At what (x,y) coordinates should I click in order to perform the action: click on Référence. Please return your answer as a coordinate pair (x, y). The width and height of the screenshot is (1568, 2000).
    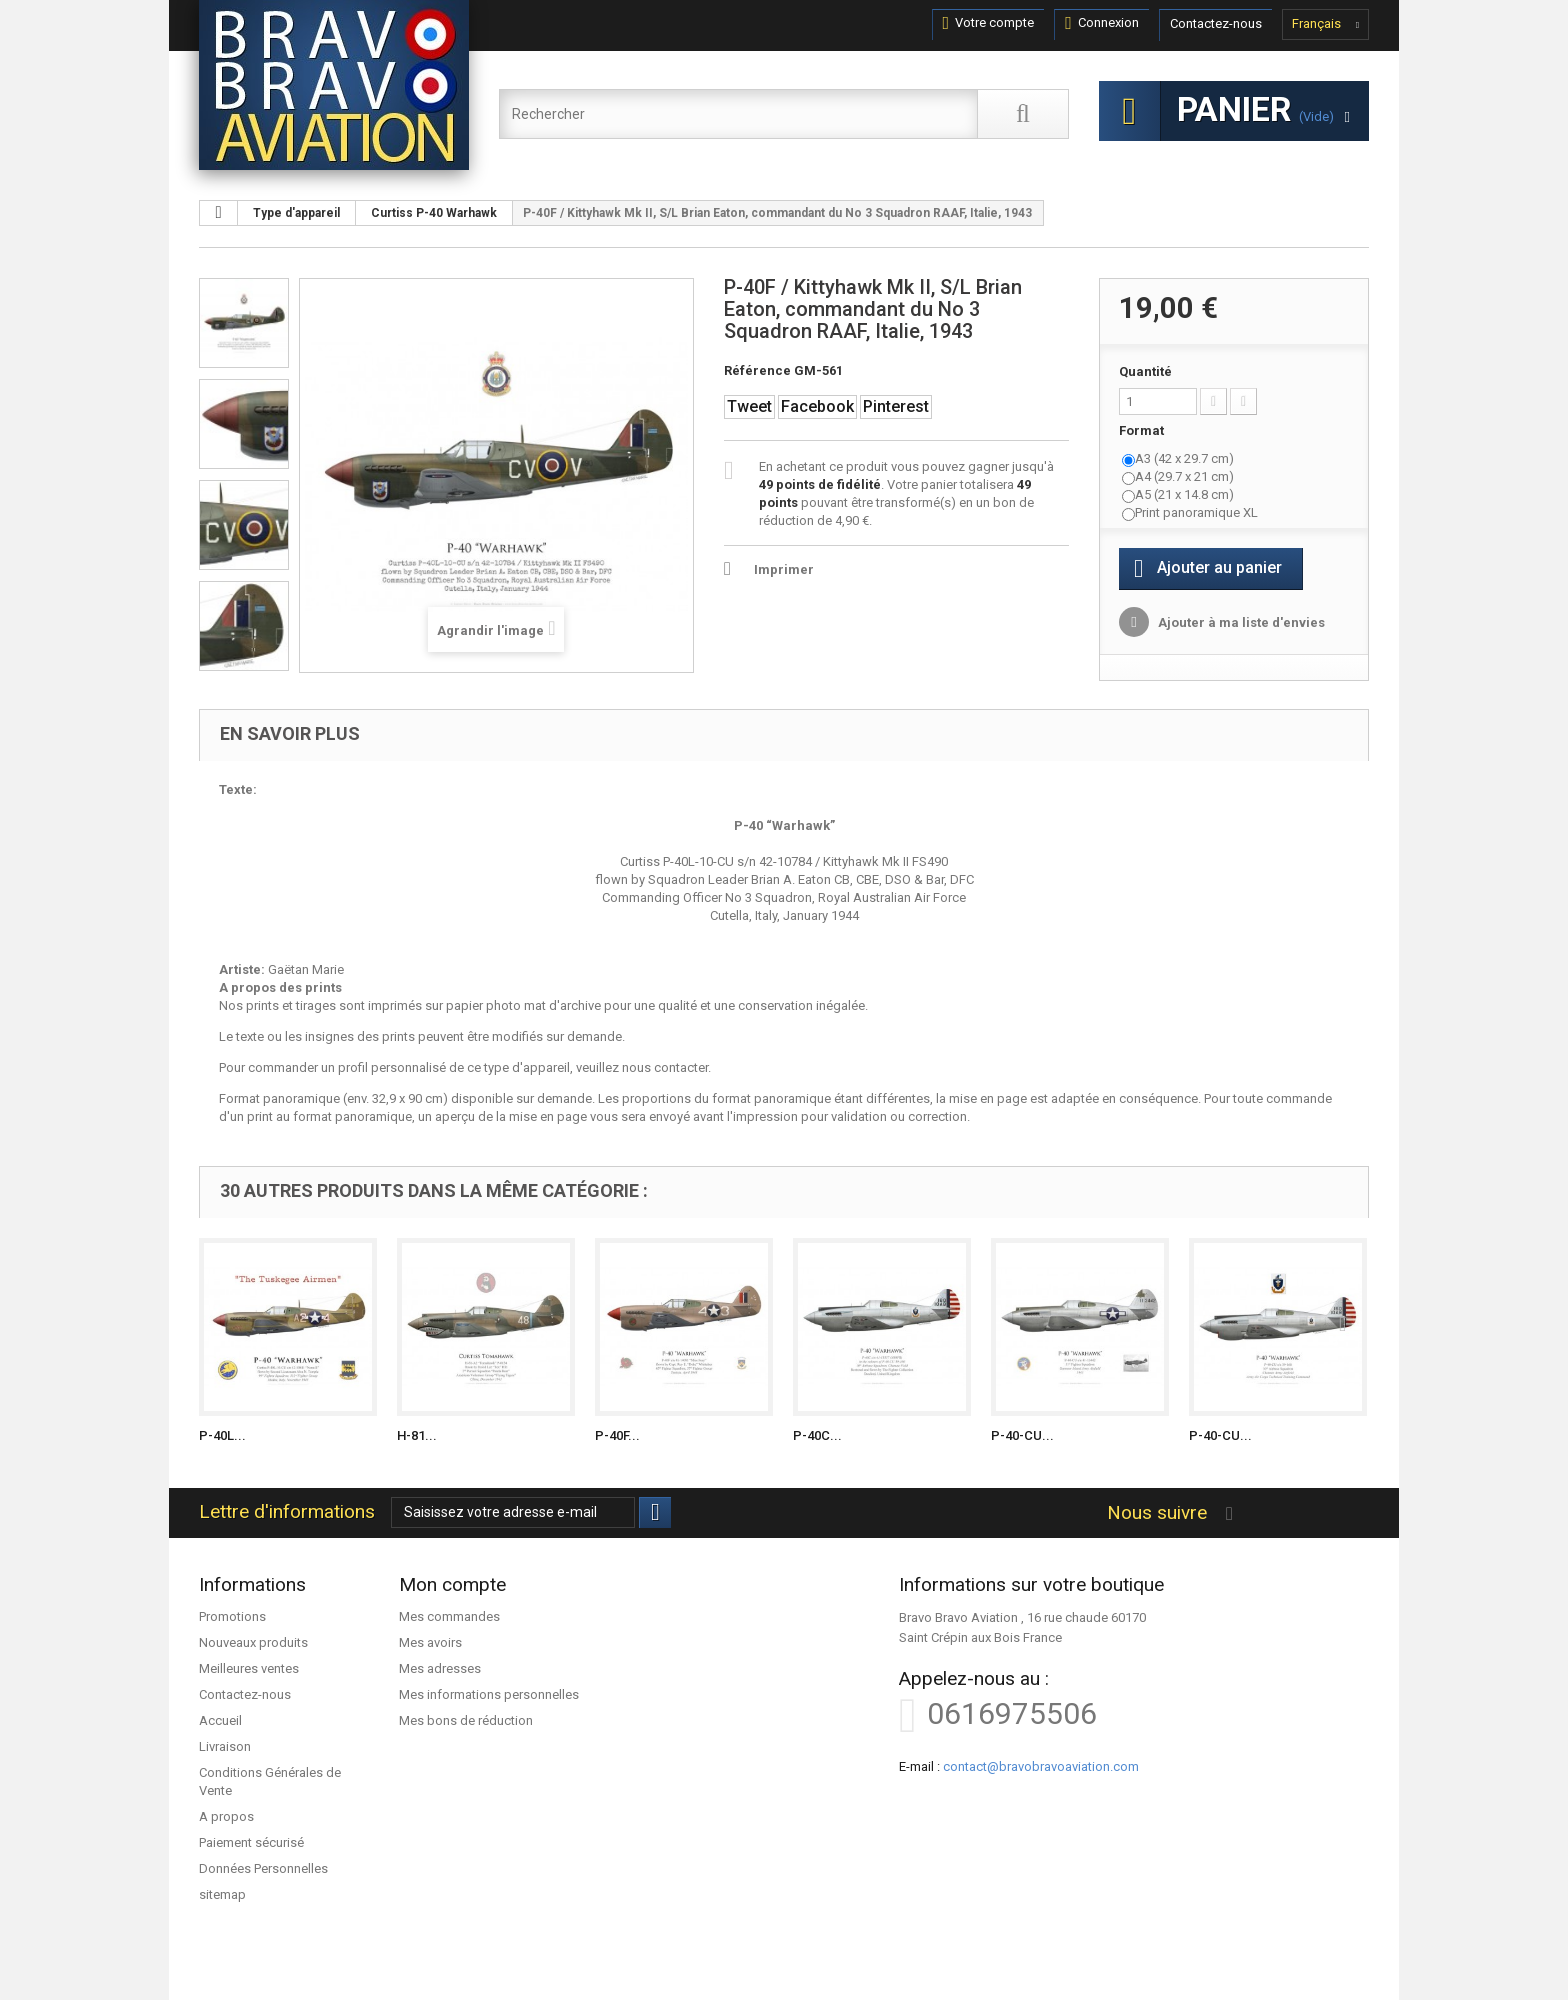
    Looking at the image, I should click on (757, 370).